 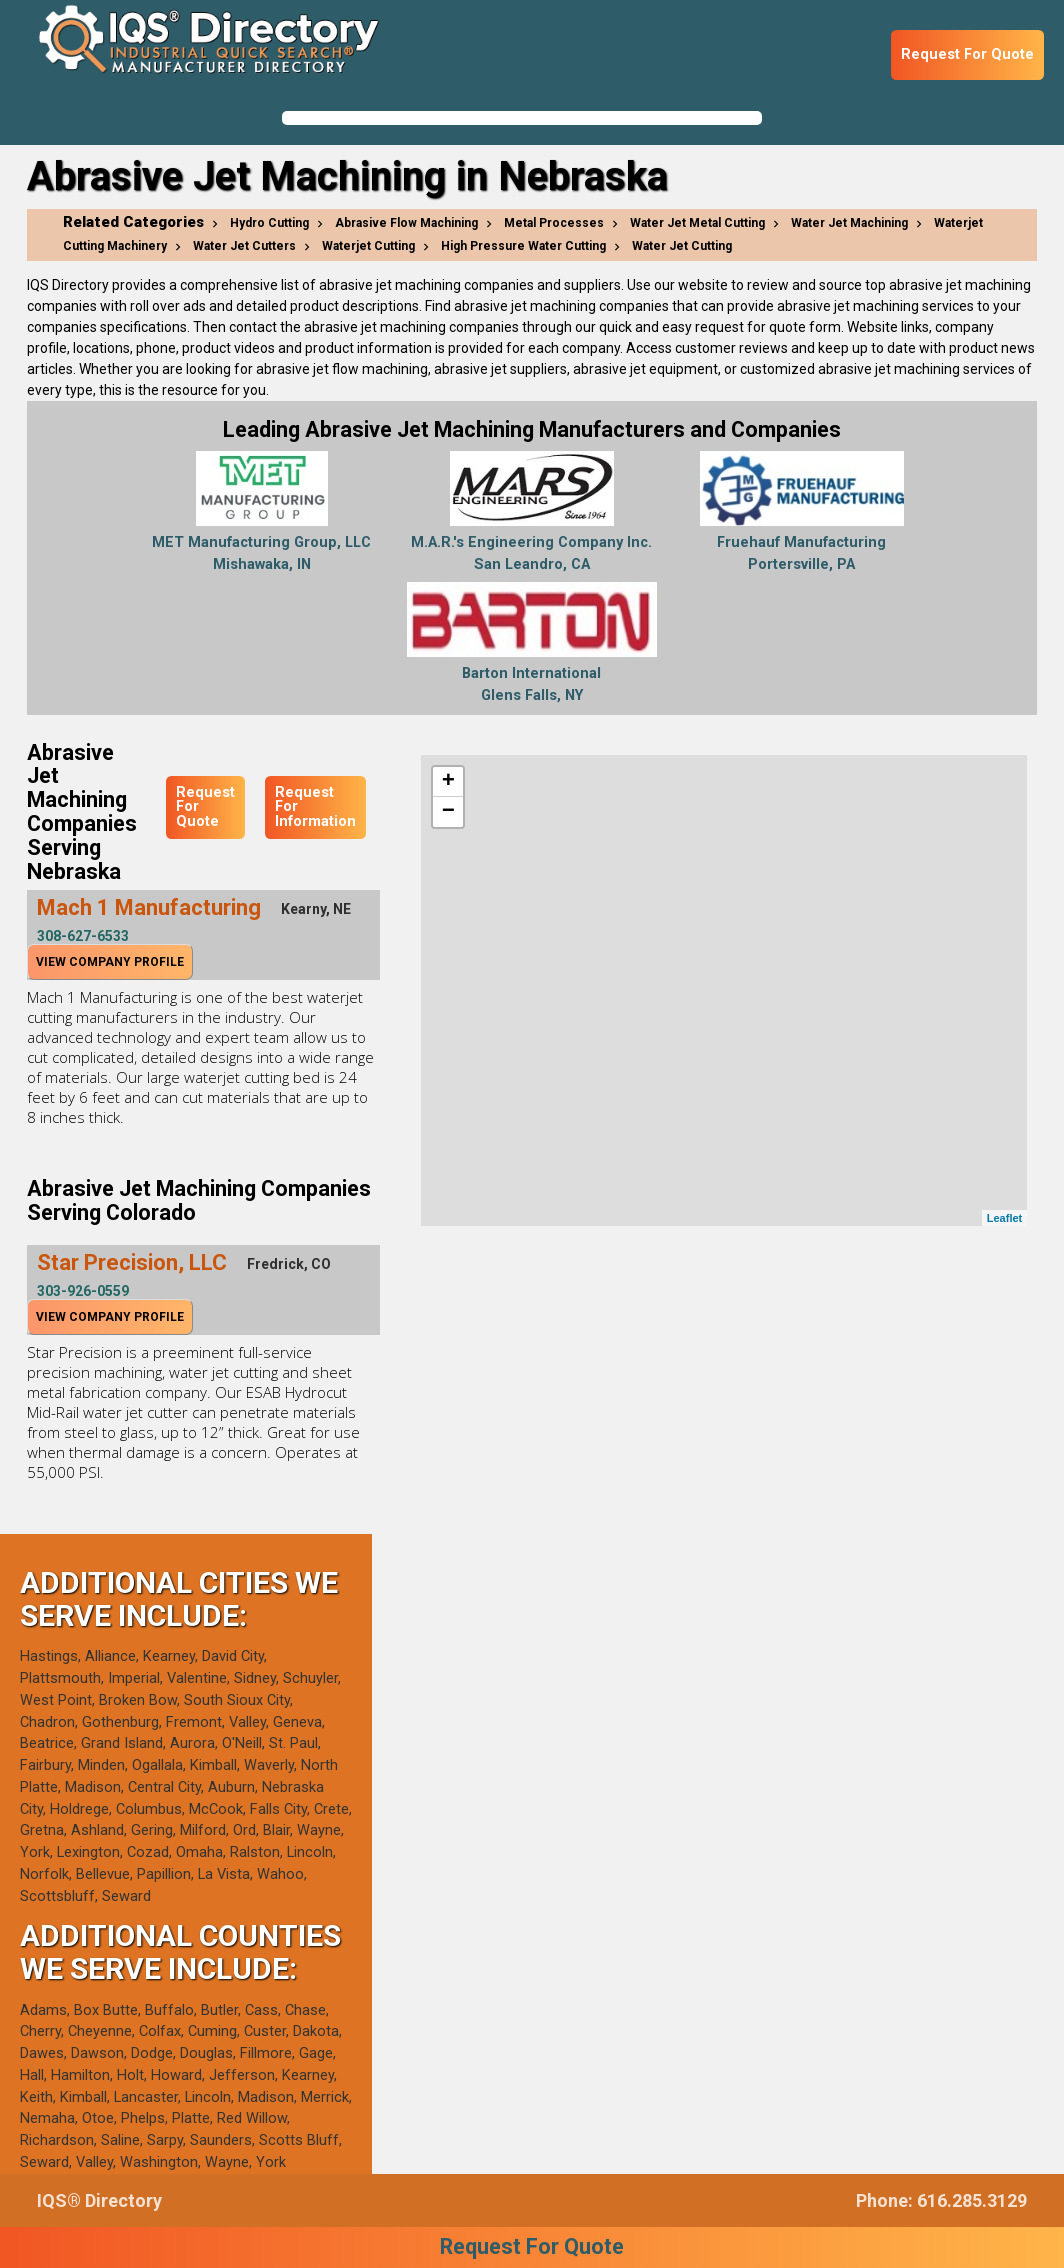 What do you see at coordinates (368, 246) in the screenshot?
I see `Waterjet Cutting` at bounding box center [368, 246].